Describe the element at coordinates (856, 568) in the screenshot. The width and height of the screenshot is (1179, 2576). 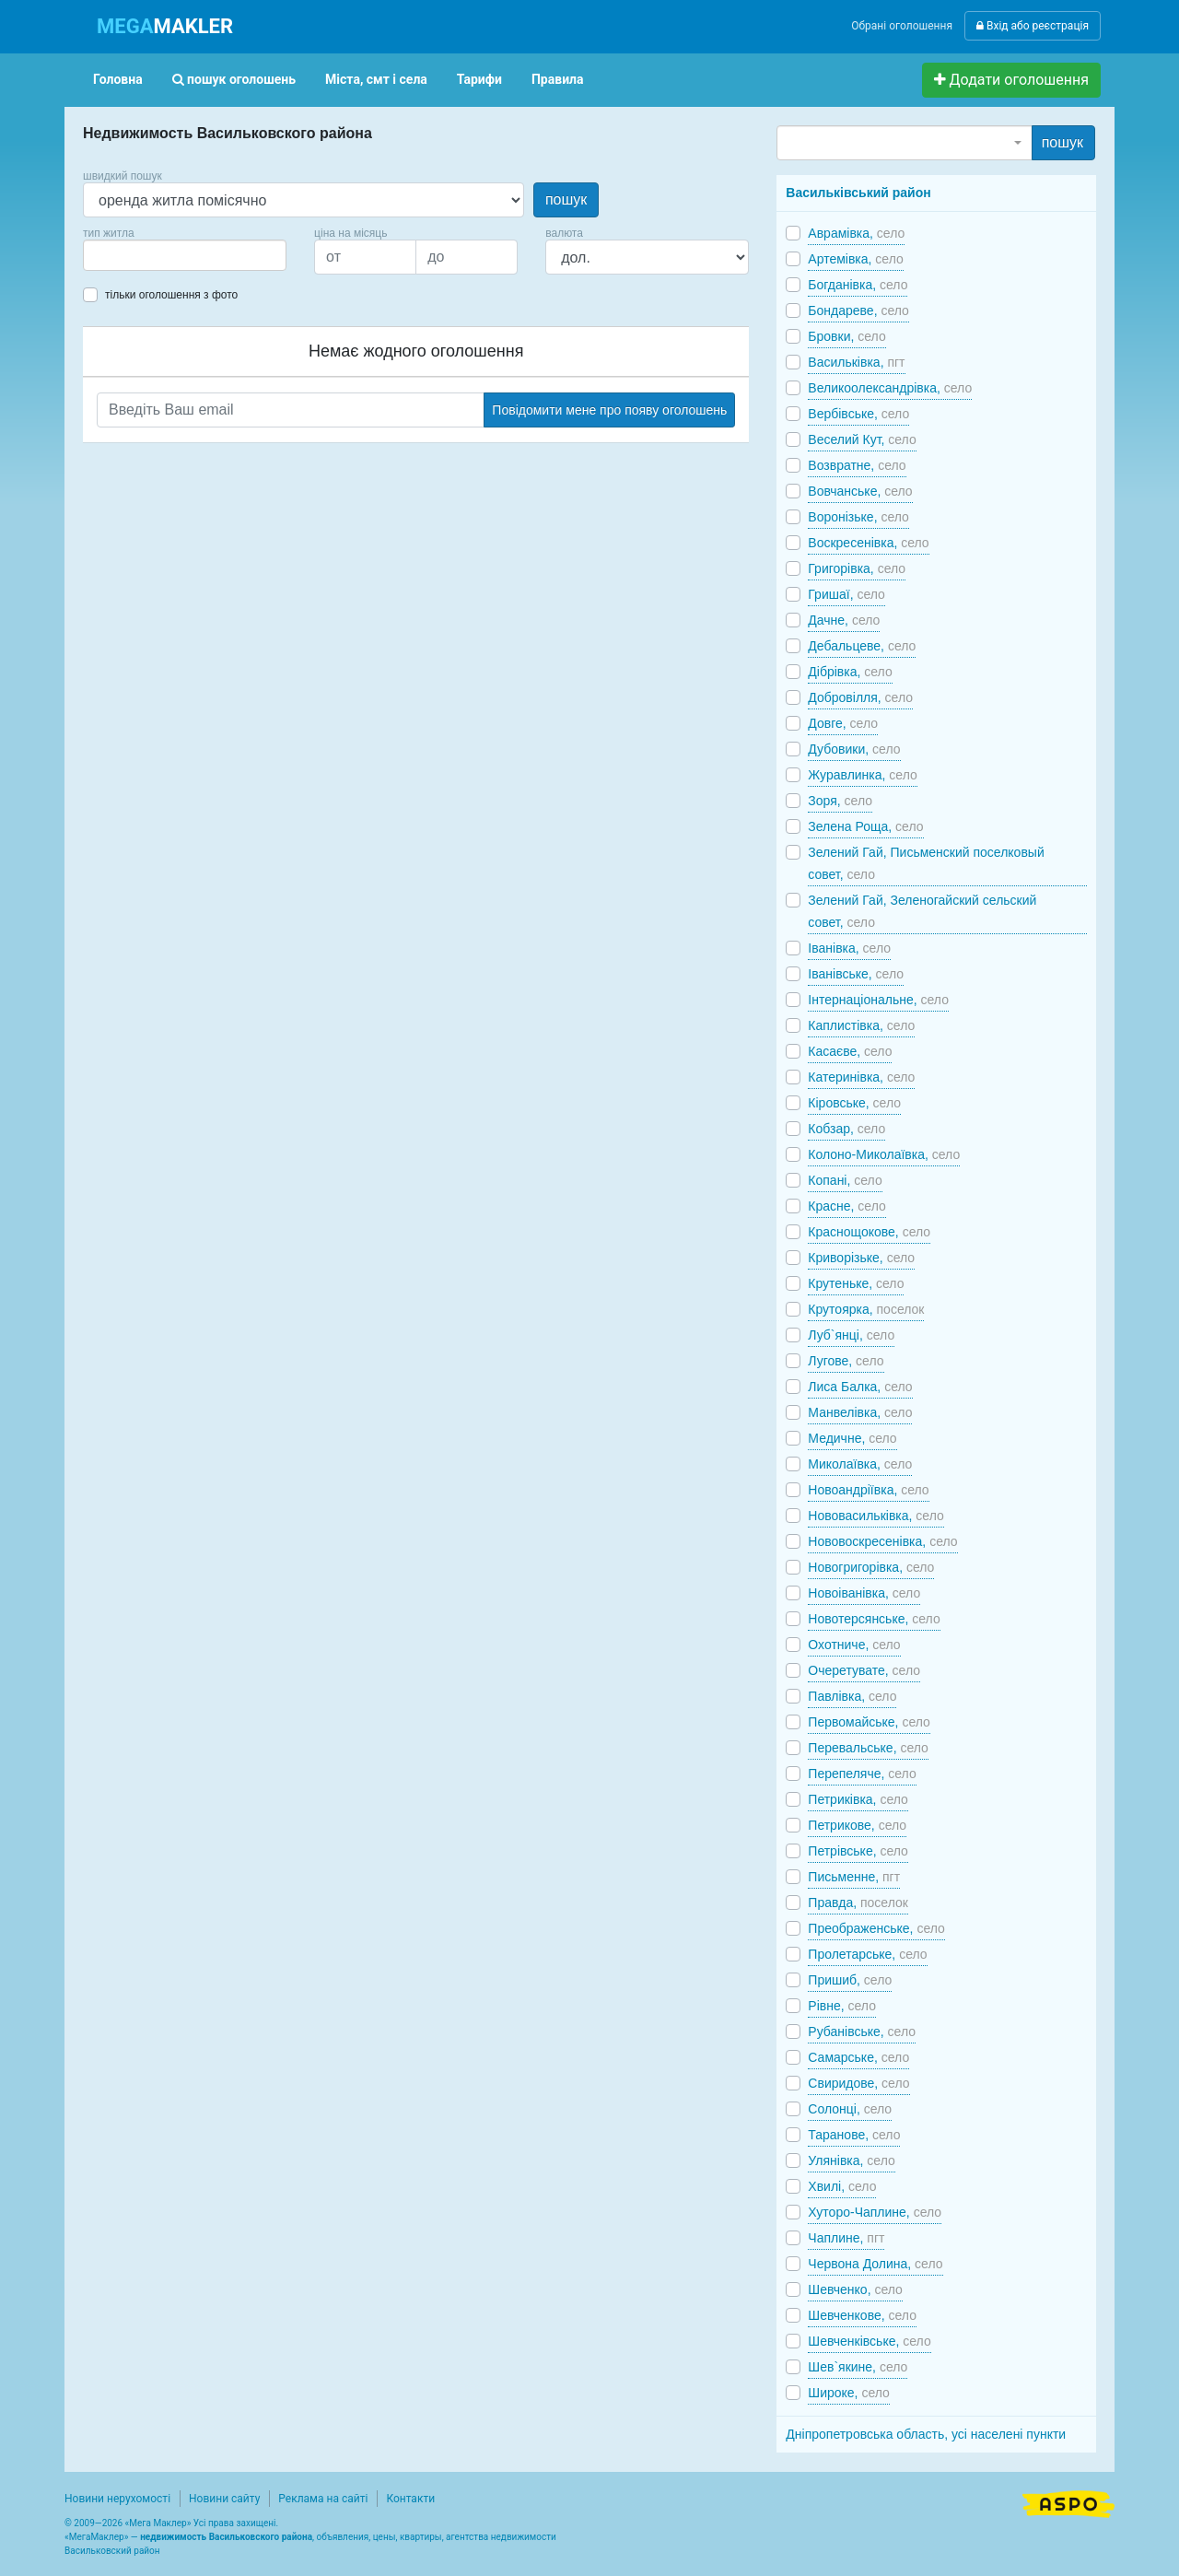
I see `Григорівка,` at that location.